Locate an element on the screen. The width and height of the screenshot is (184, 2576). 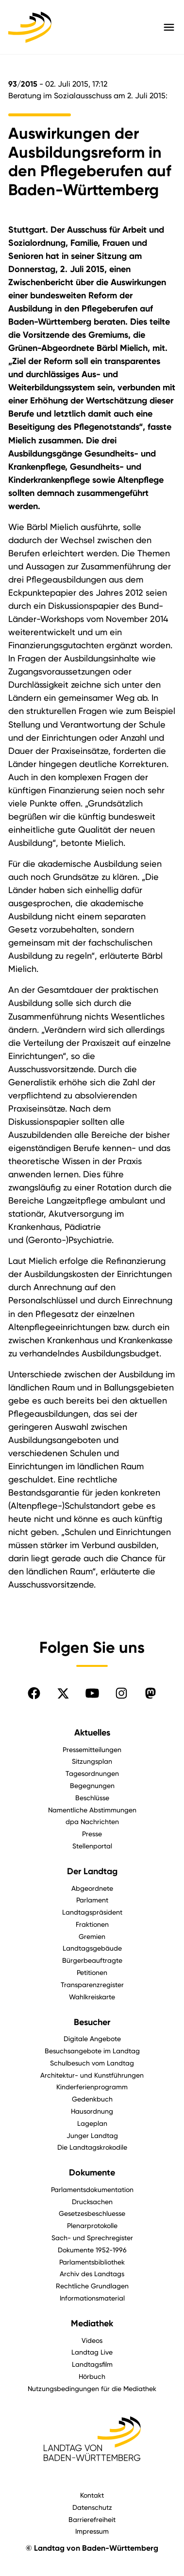
Transparenzregister is located at coordinates (92, 1984).